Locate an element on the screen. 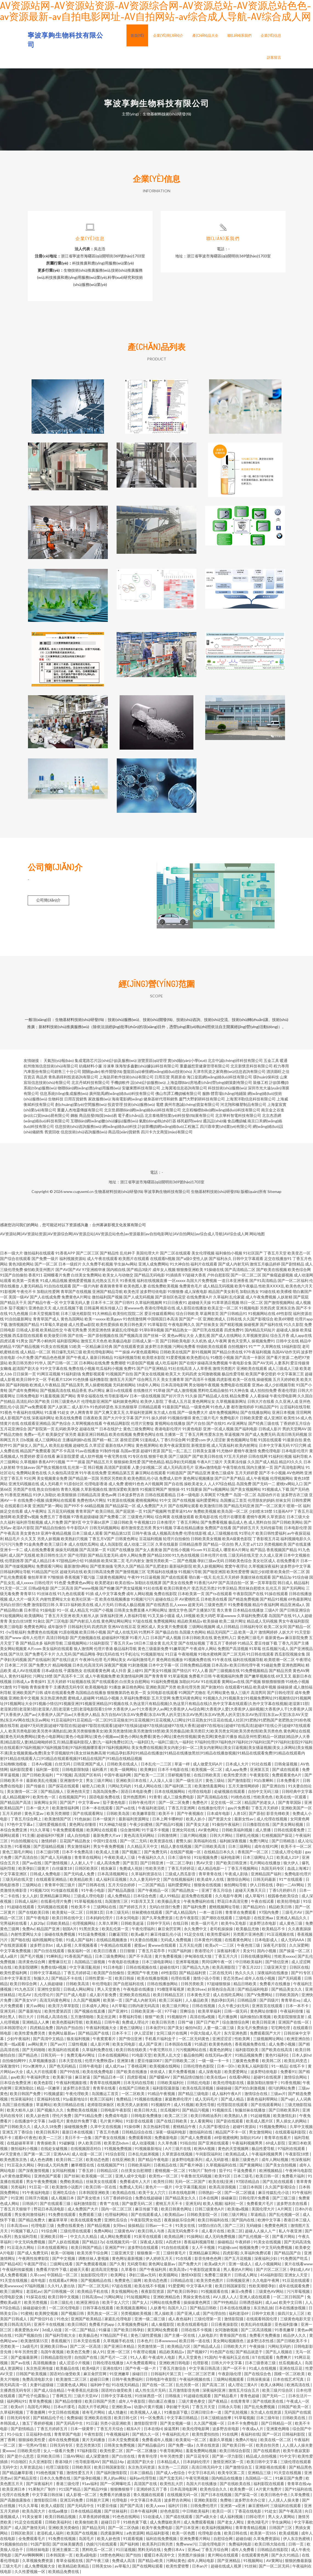  在线免费看片 is located at coordinates (288, 1562).